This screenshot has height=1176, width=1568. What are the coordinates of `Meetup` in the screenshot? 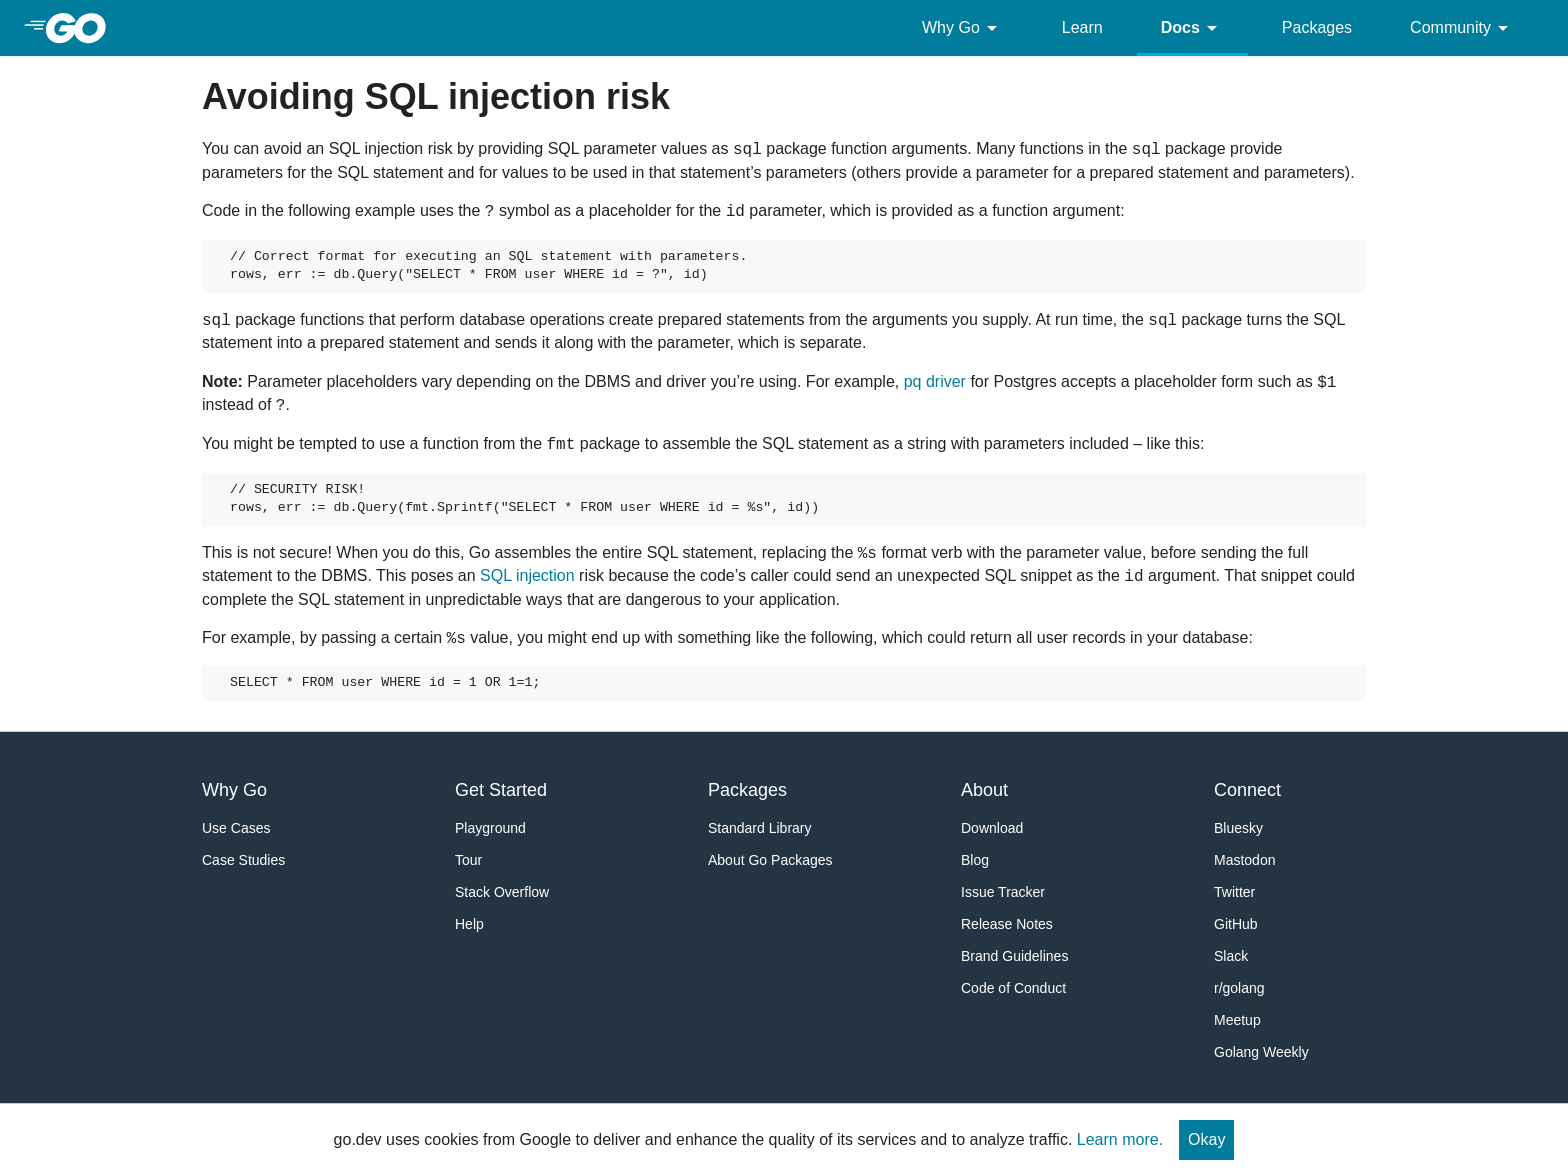 It's located at (1237, 1020).